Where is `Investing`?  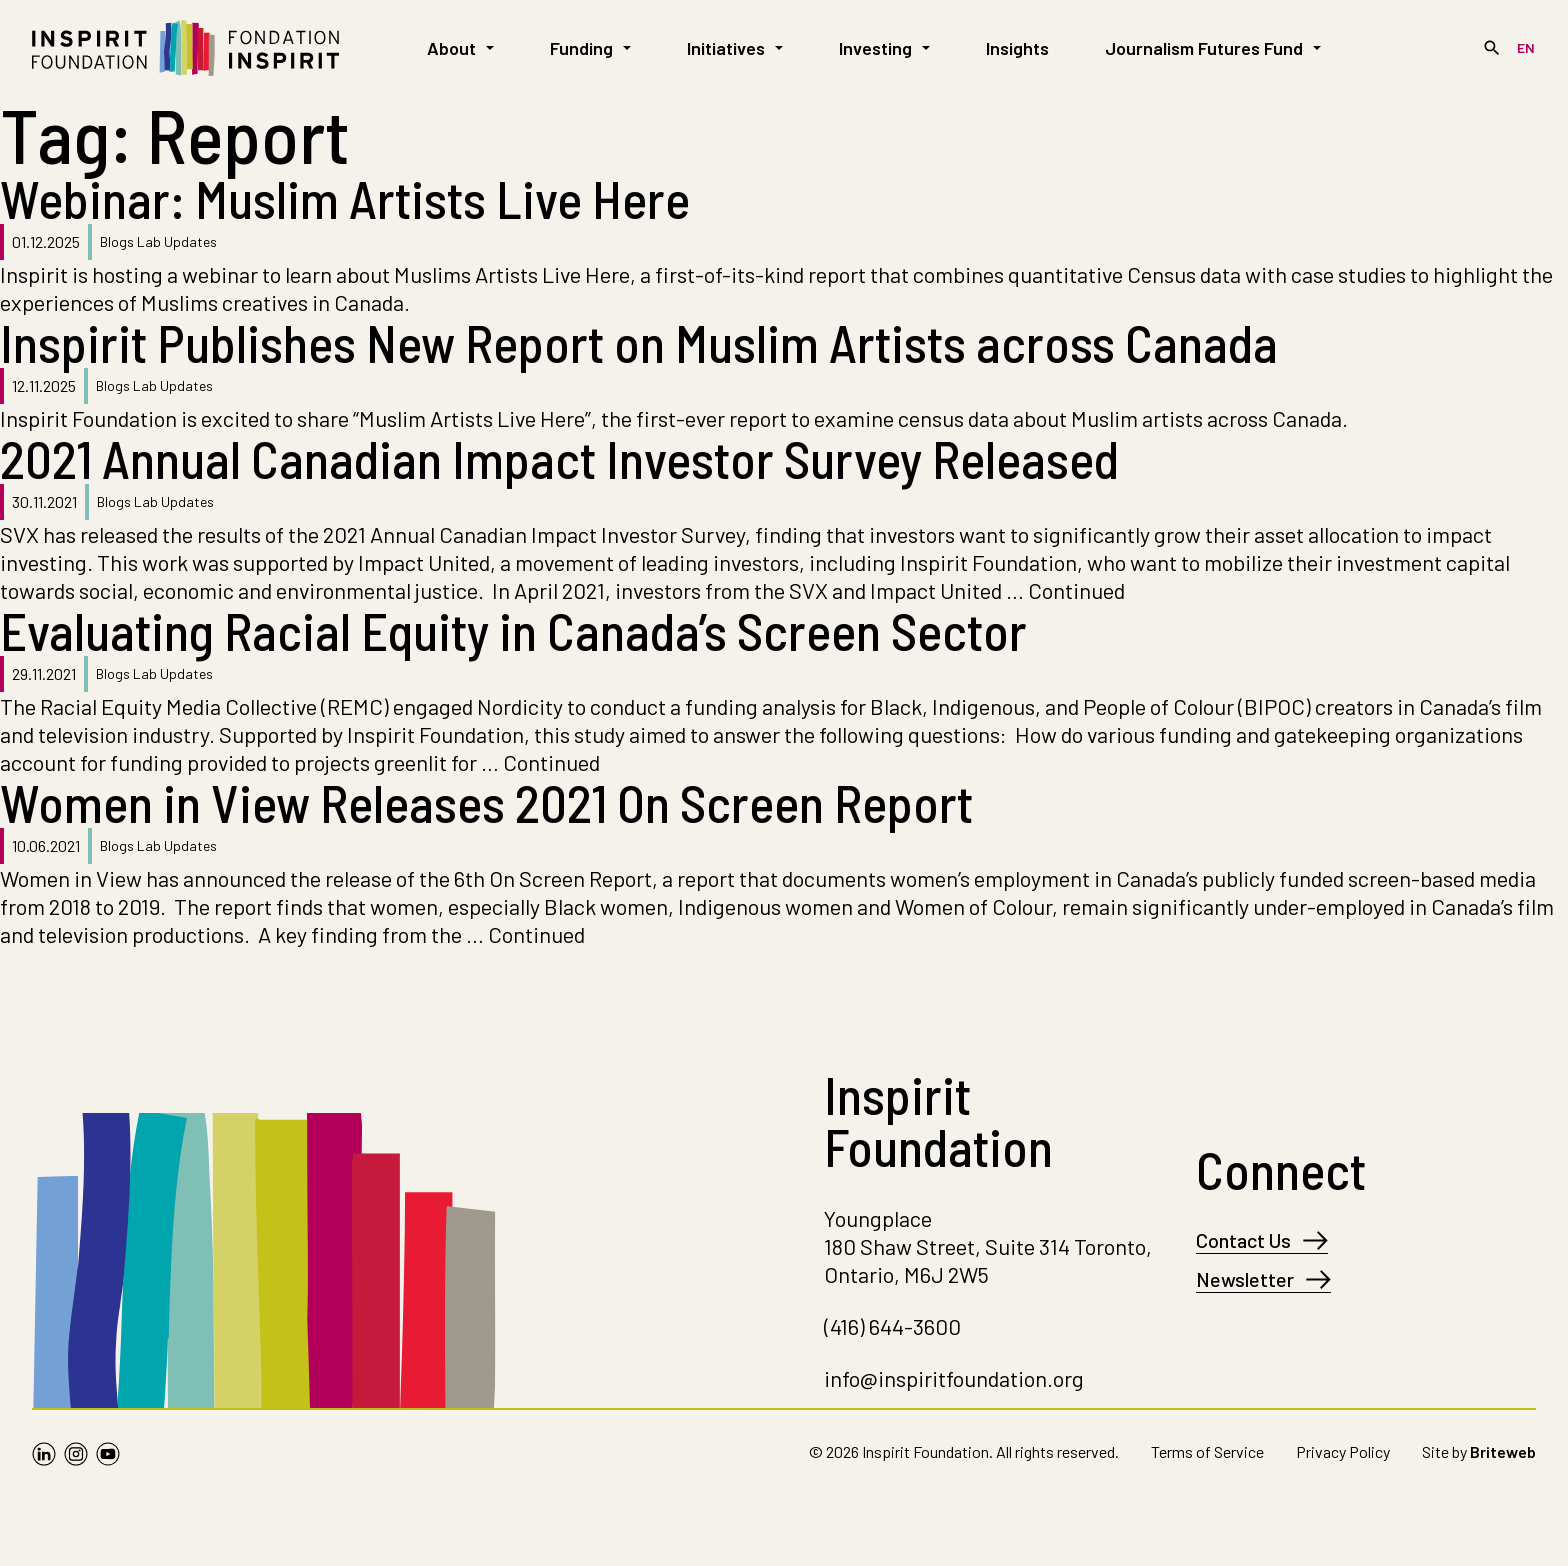 Investing is located at coordinates (884, 48).